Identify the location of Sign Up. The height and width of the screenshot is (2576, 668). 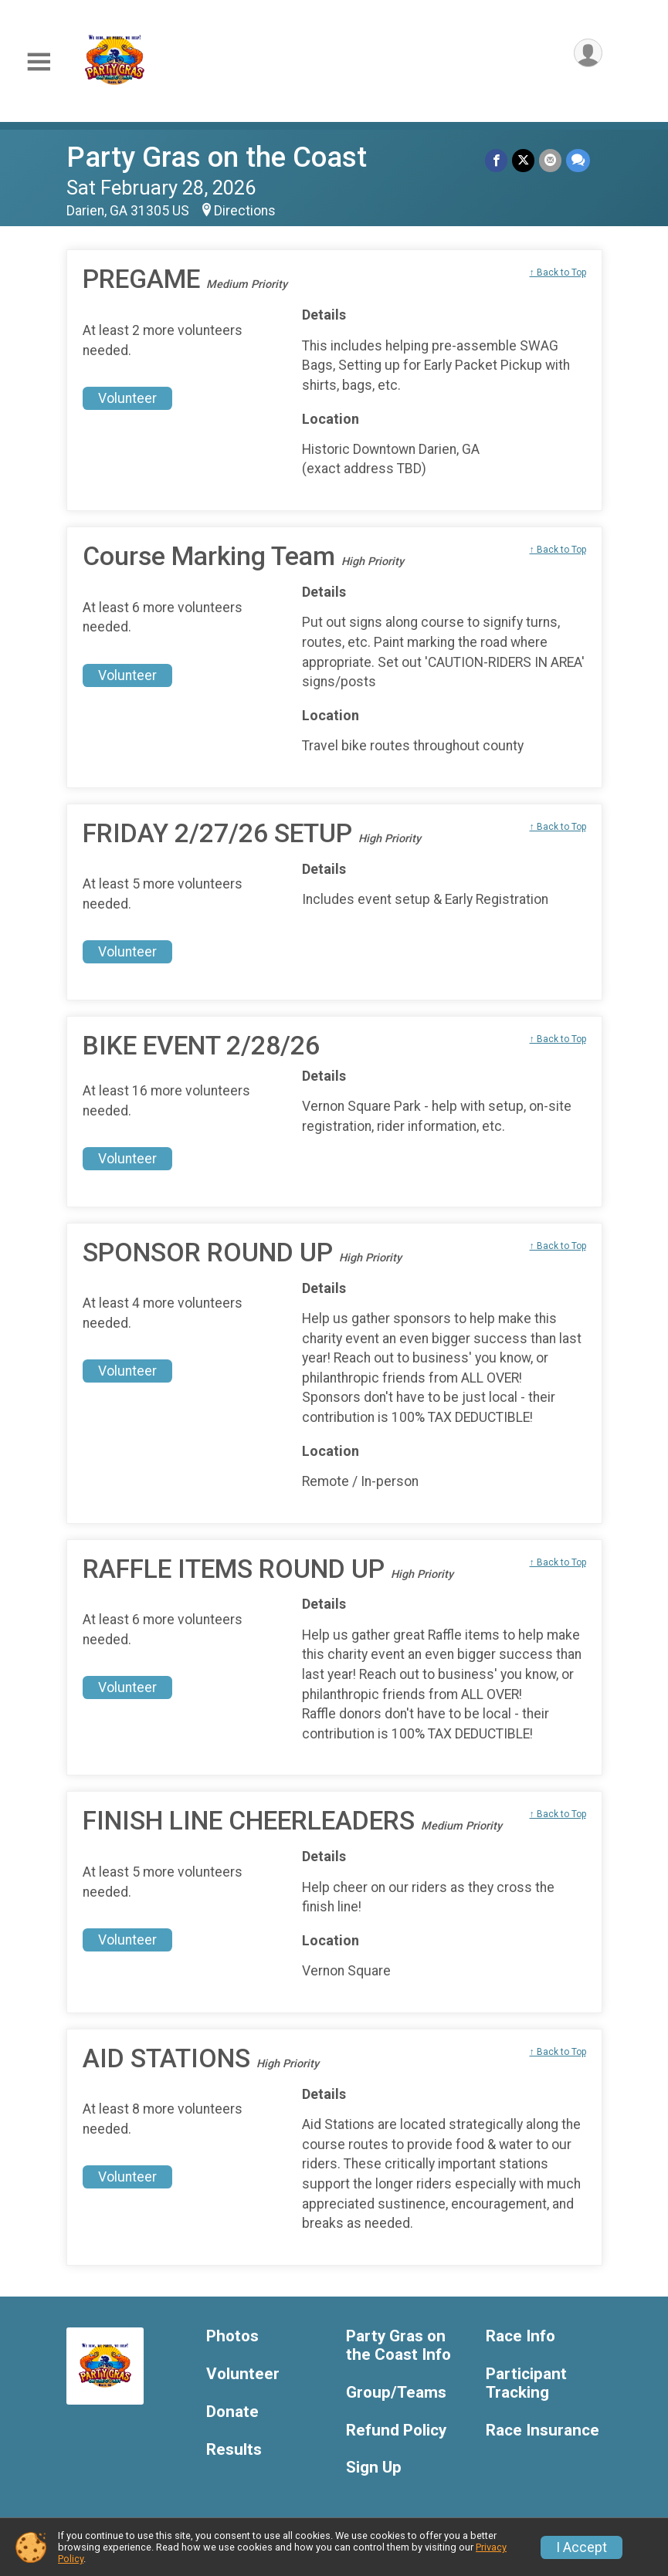
(374, 2467).